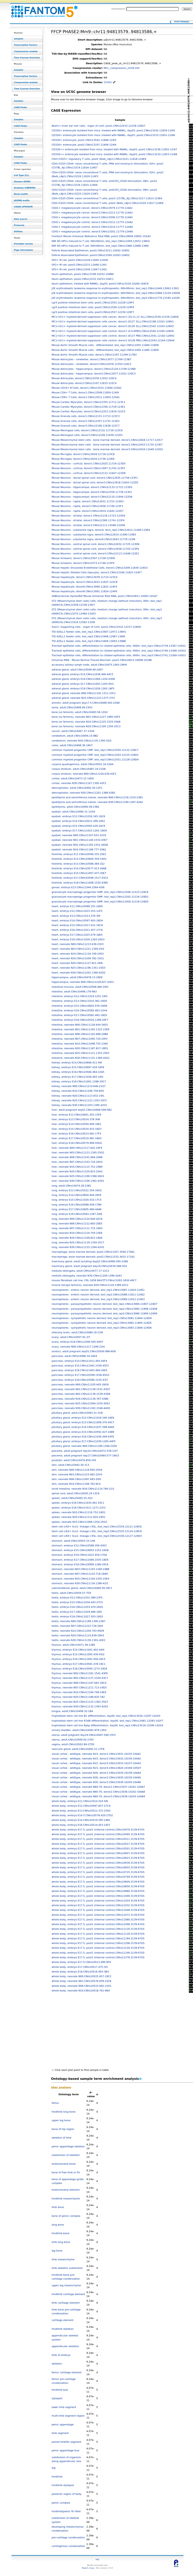 The width and height of the screenshot is (193, 2576). Describe the element at coordinates (80, 986) in the screenshot. I see `intestinal mucosa, adult.CNhs10506.860-29I3` at that location.